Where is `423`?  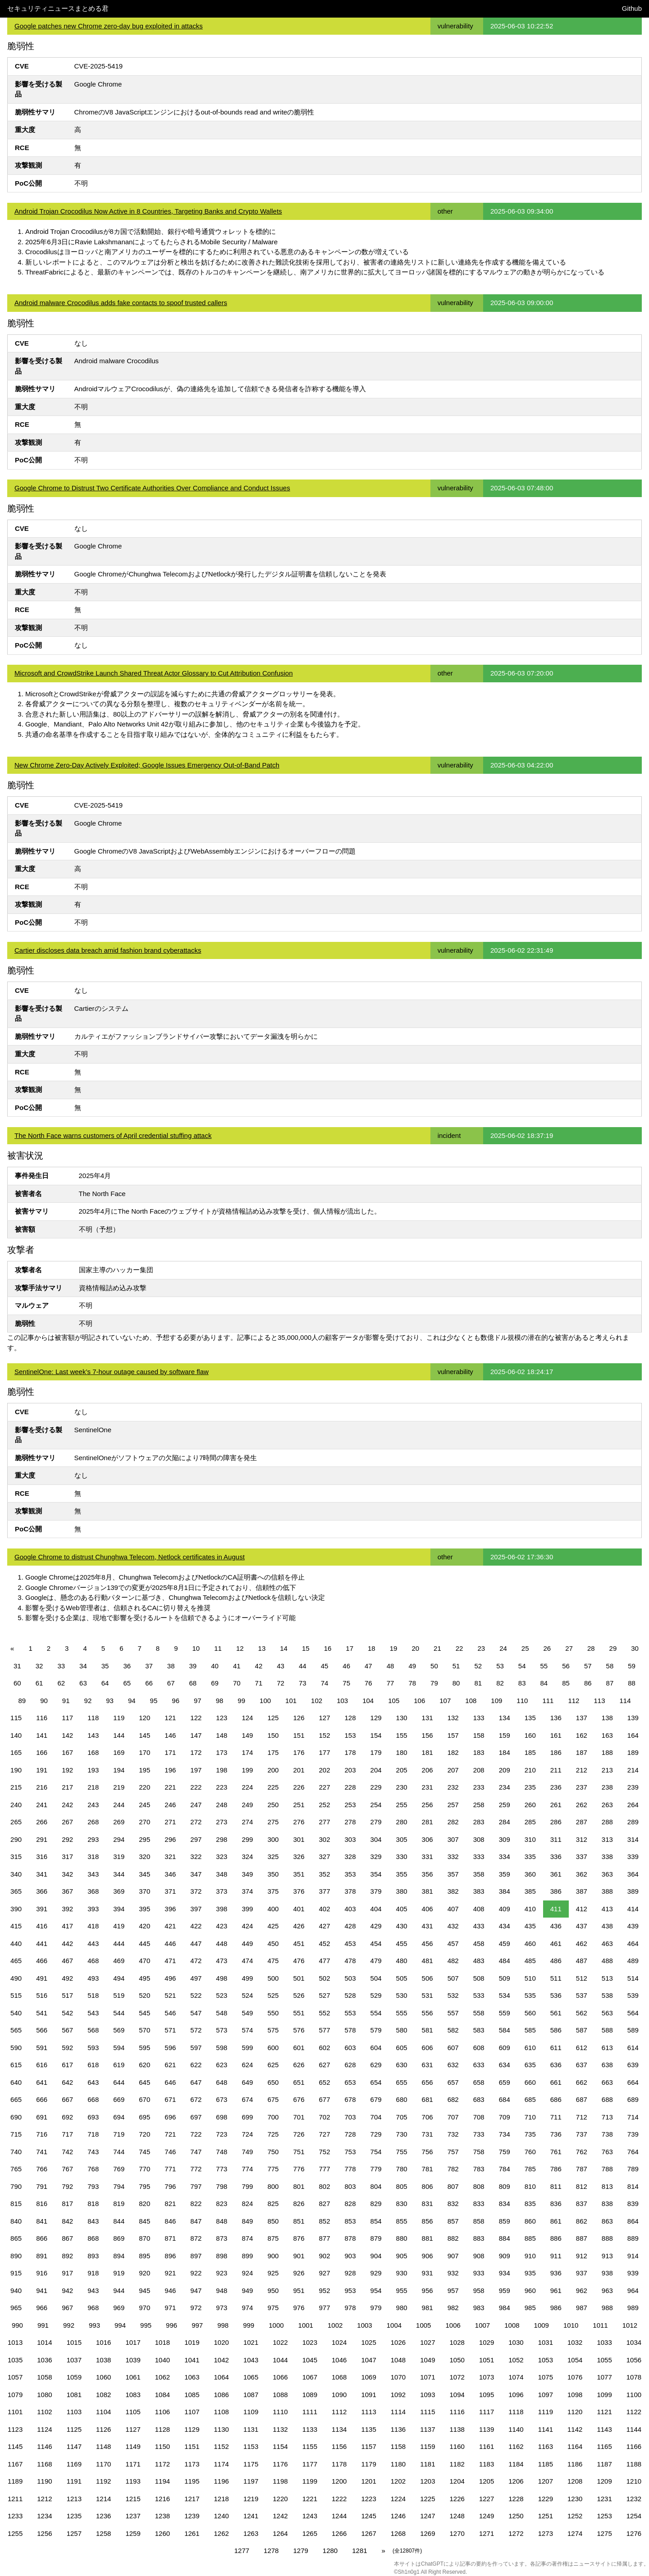 423 is located at coordinates (221, 1926).